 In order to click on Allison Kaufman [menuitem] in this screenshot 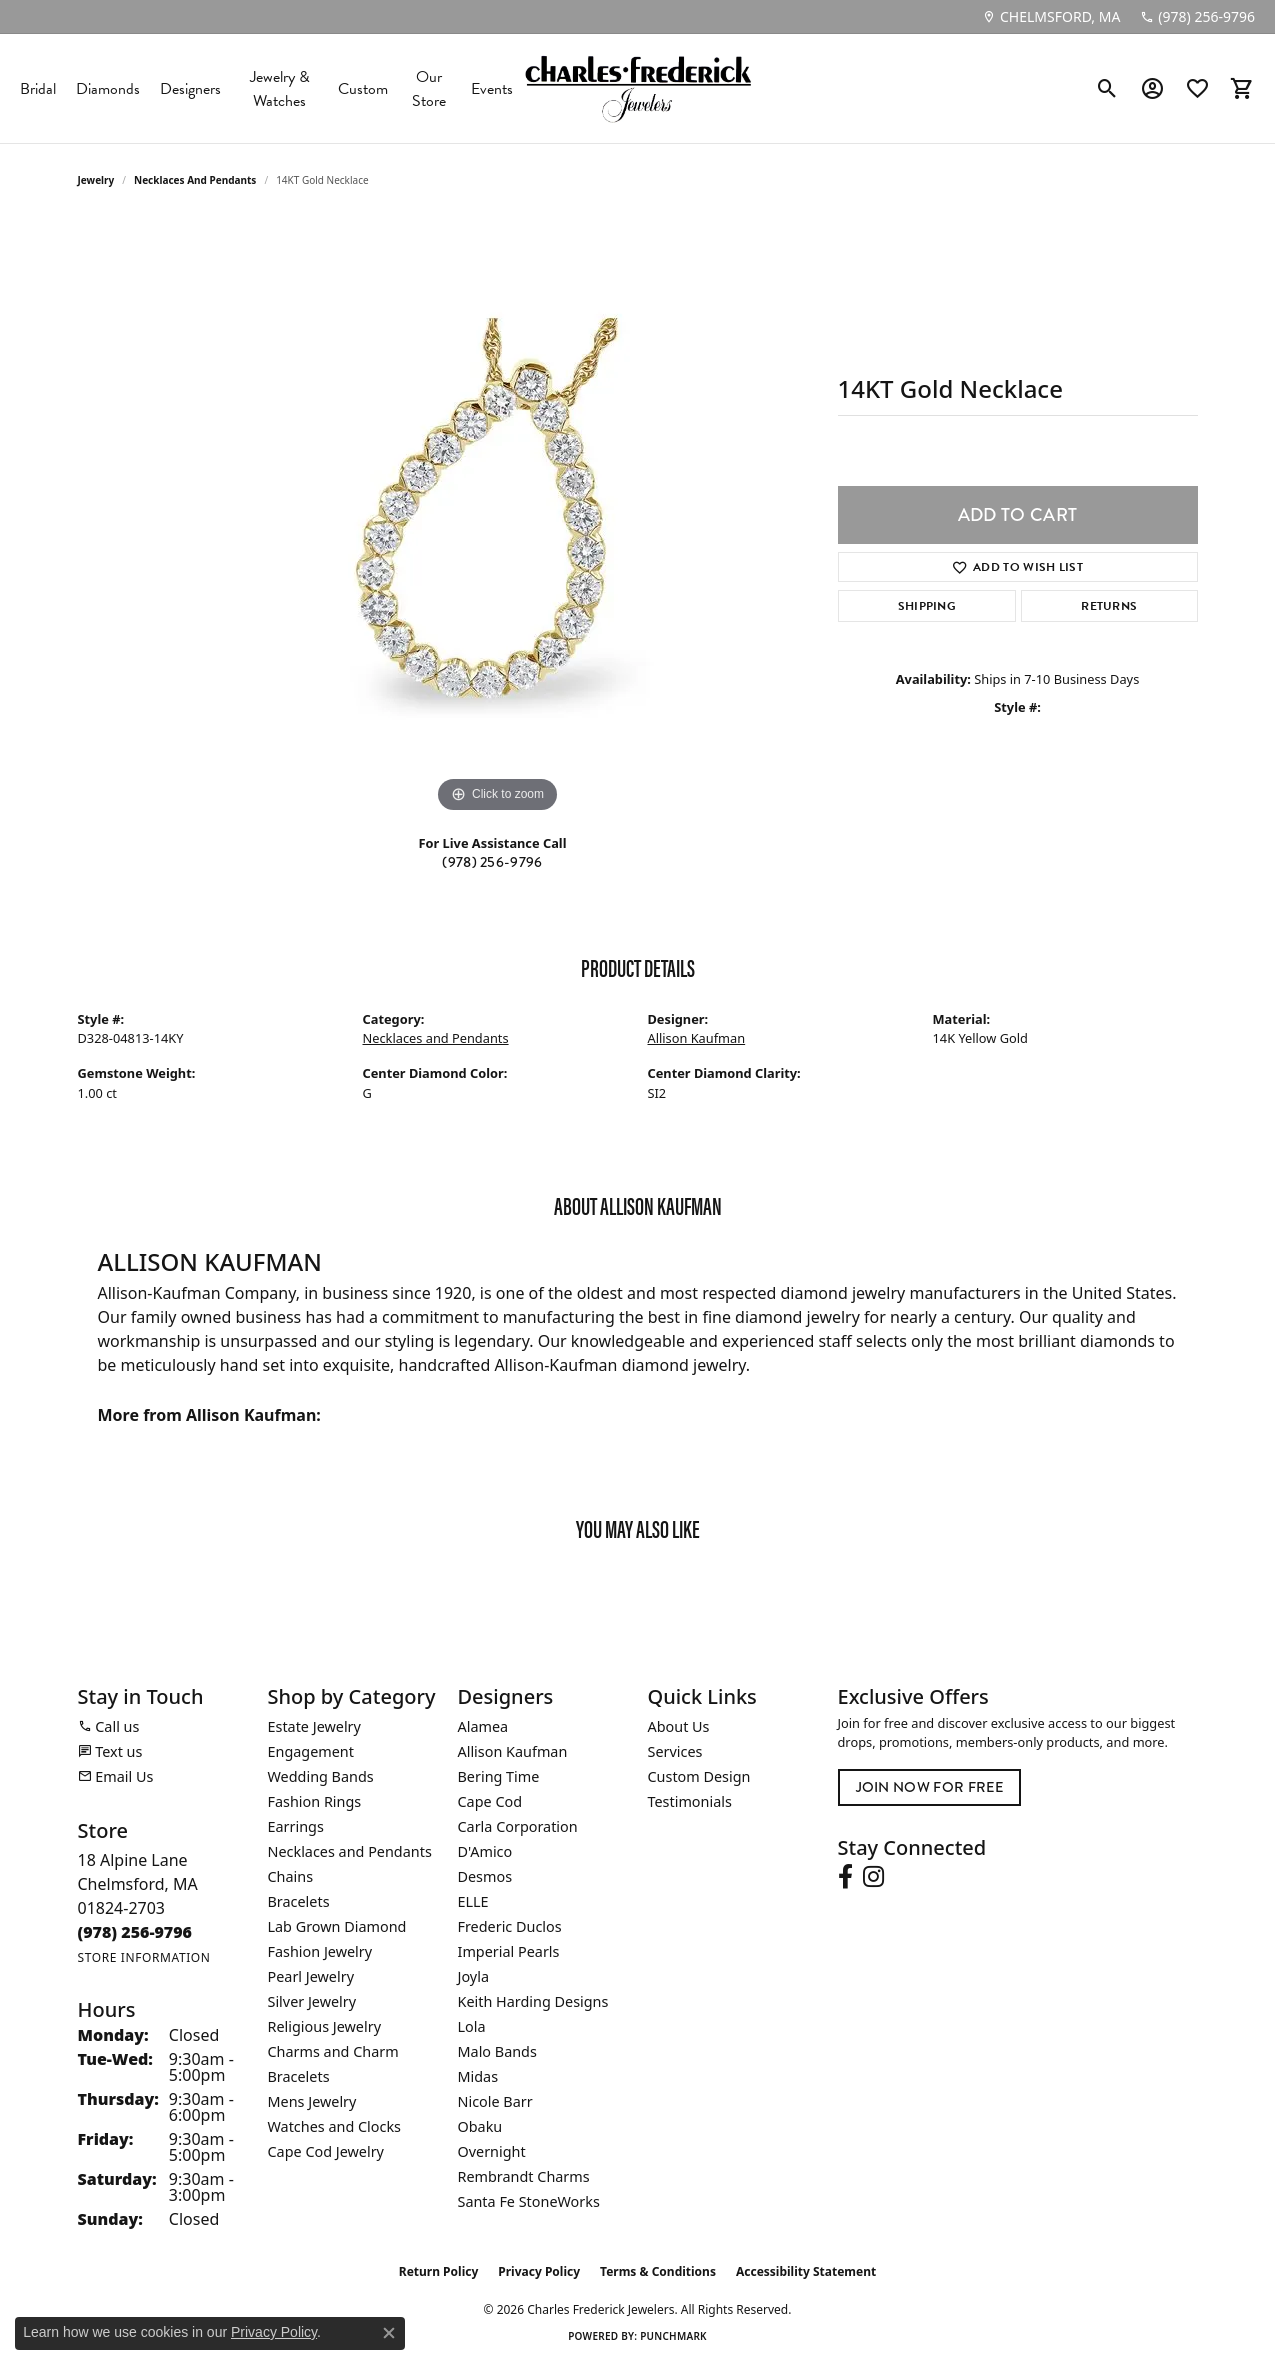, I will do `click(513, 1751)`.